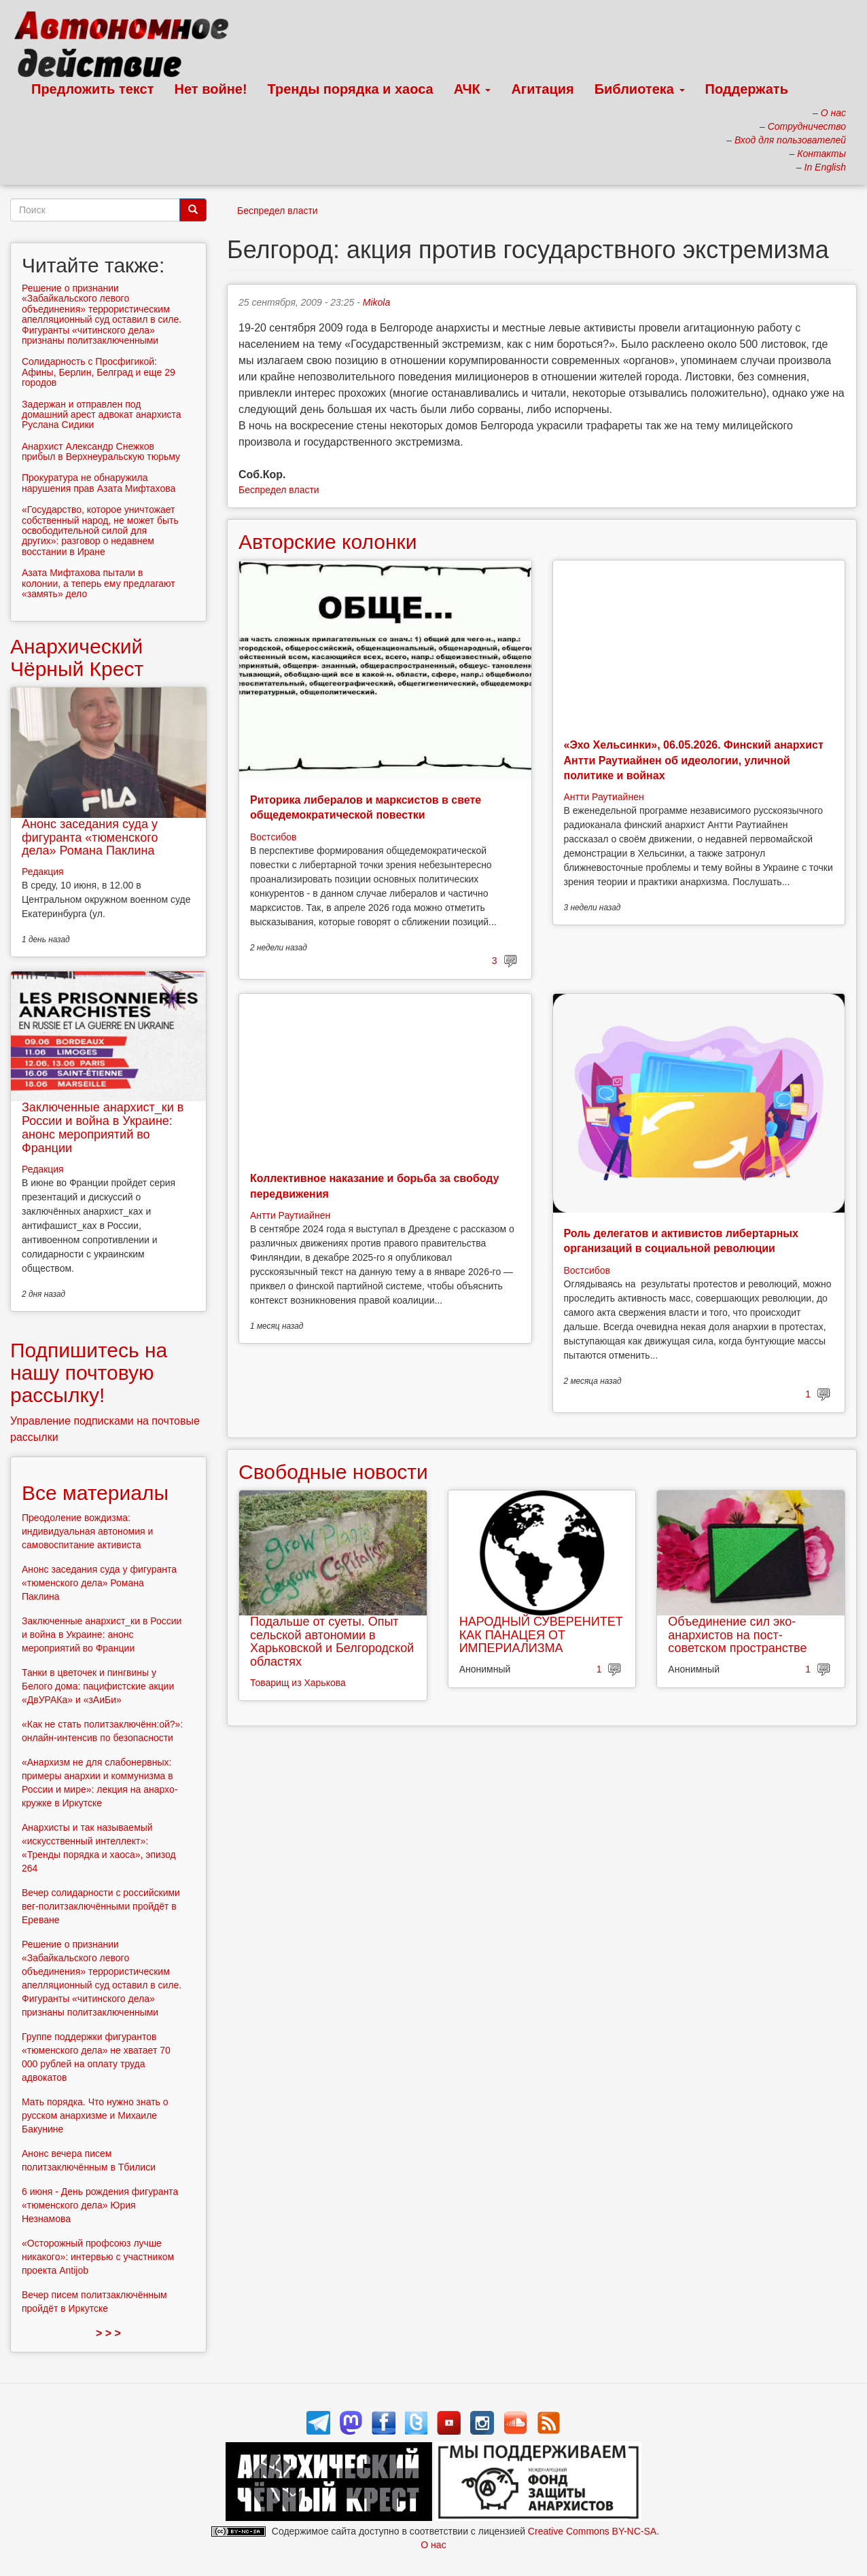  What do you see at coordinates (277, 210) in the screenshot?
I see `Беспредел власти` at bounding box center [277, 210].